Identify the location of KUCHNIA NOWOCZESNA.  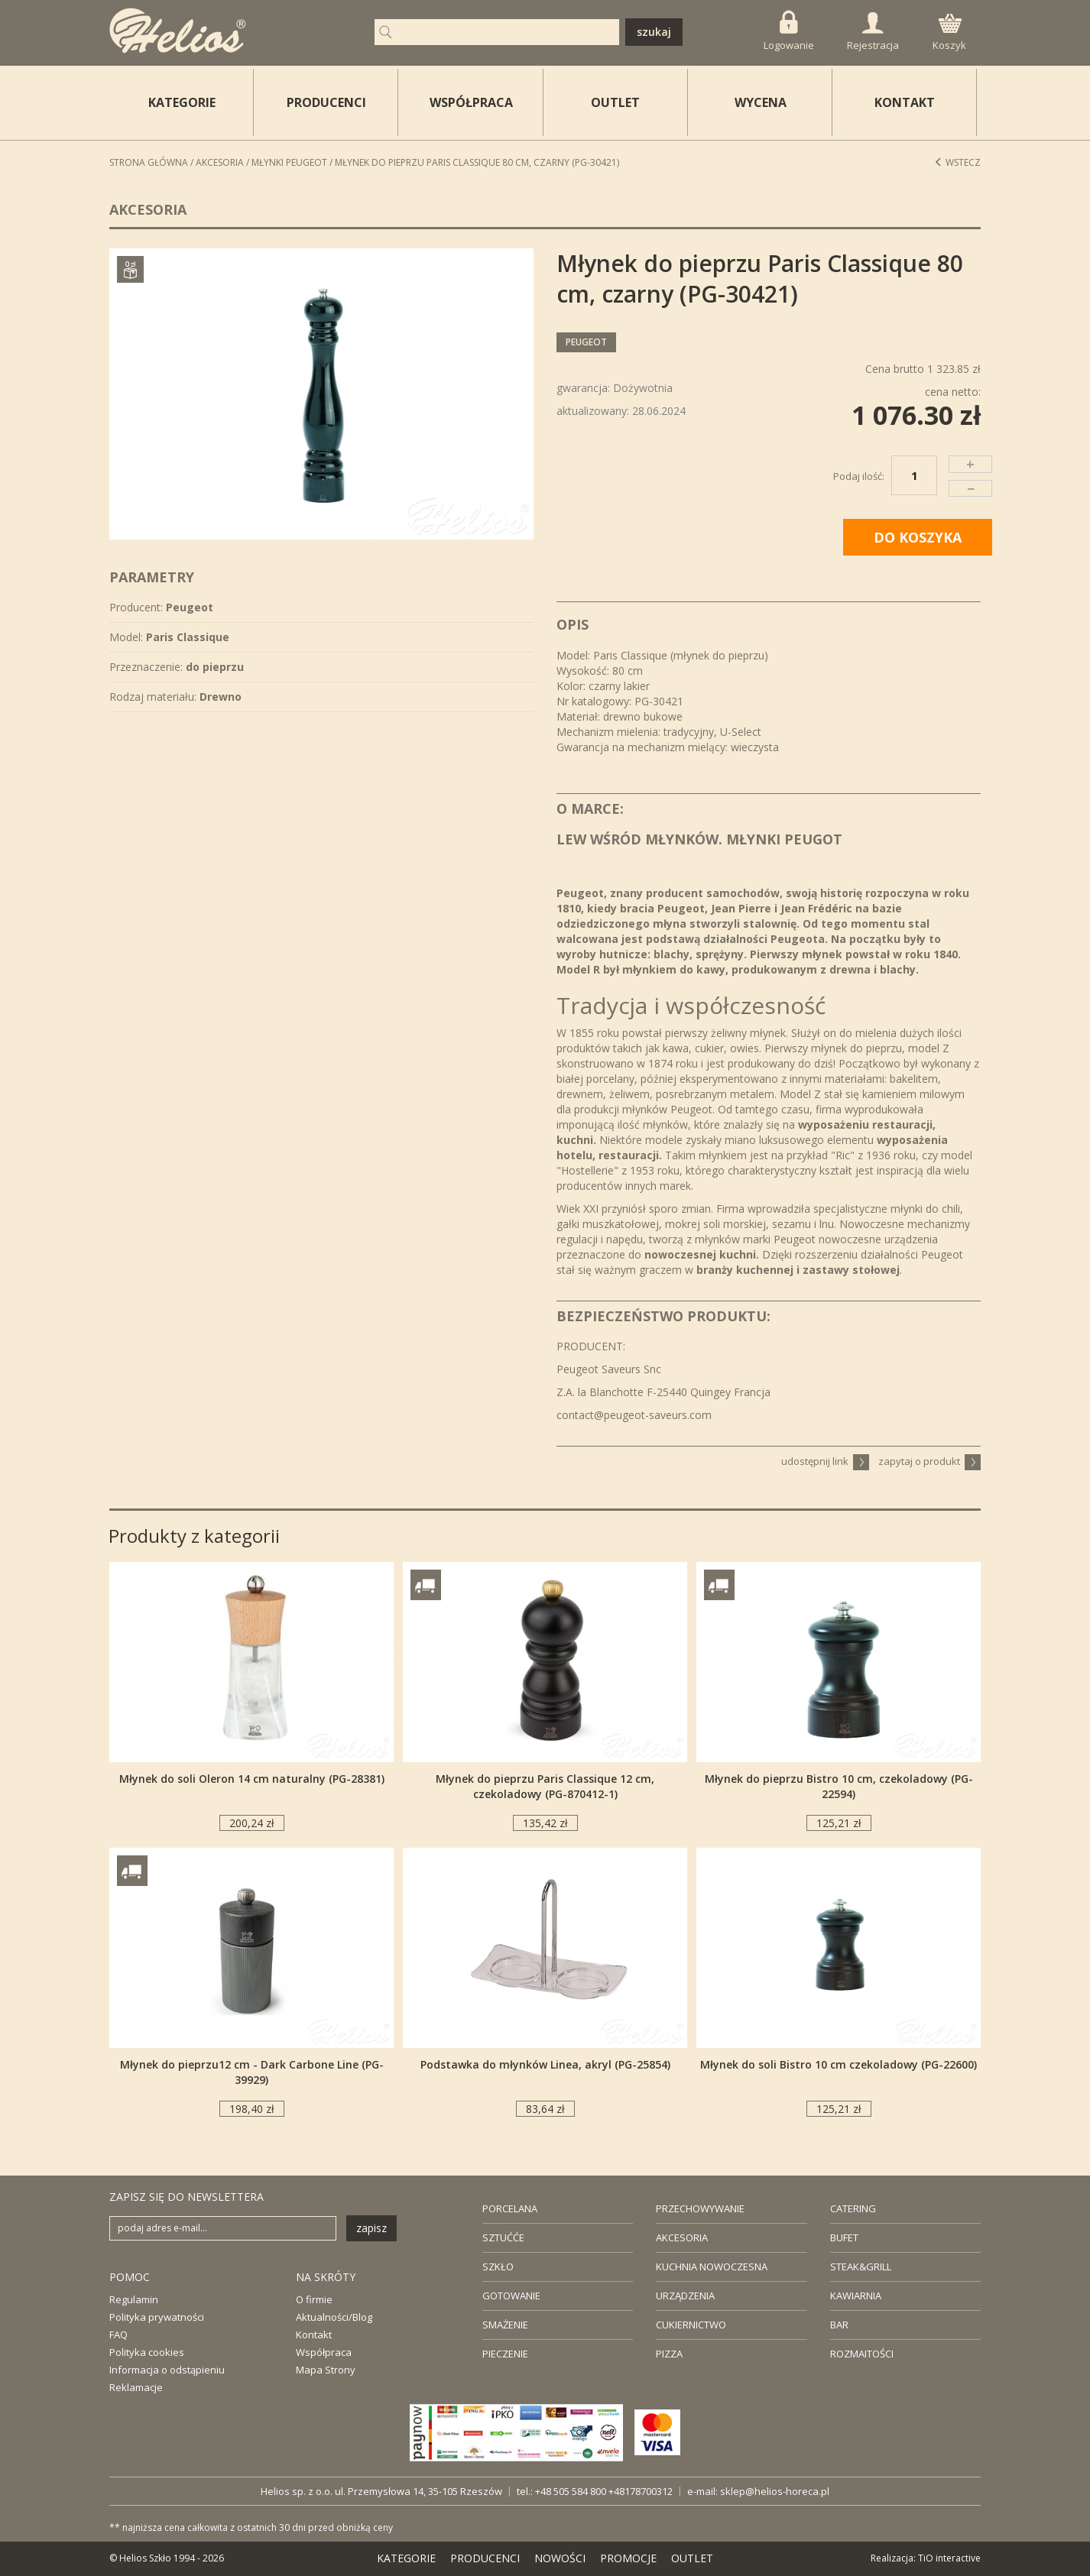
(711, 2266).